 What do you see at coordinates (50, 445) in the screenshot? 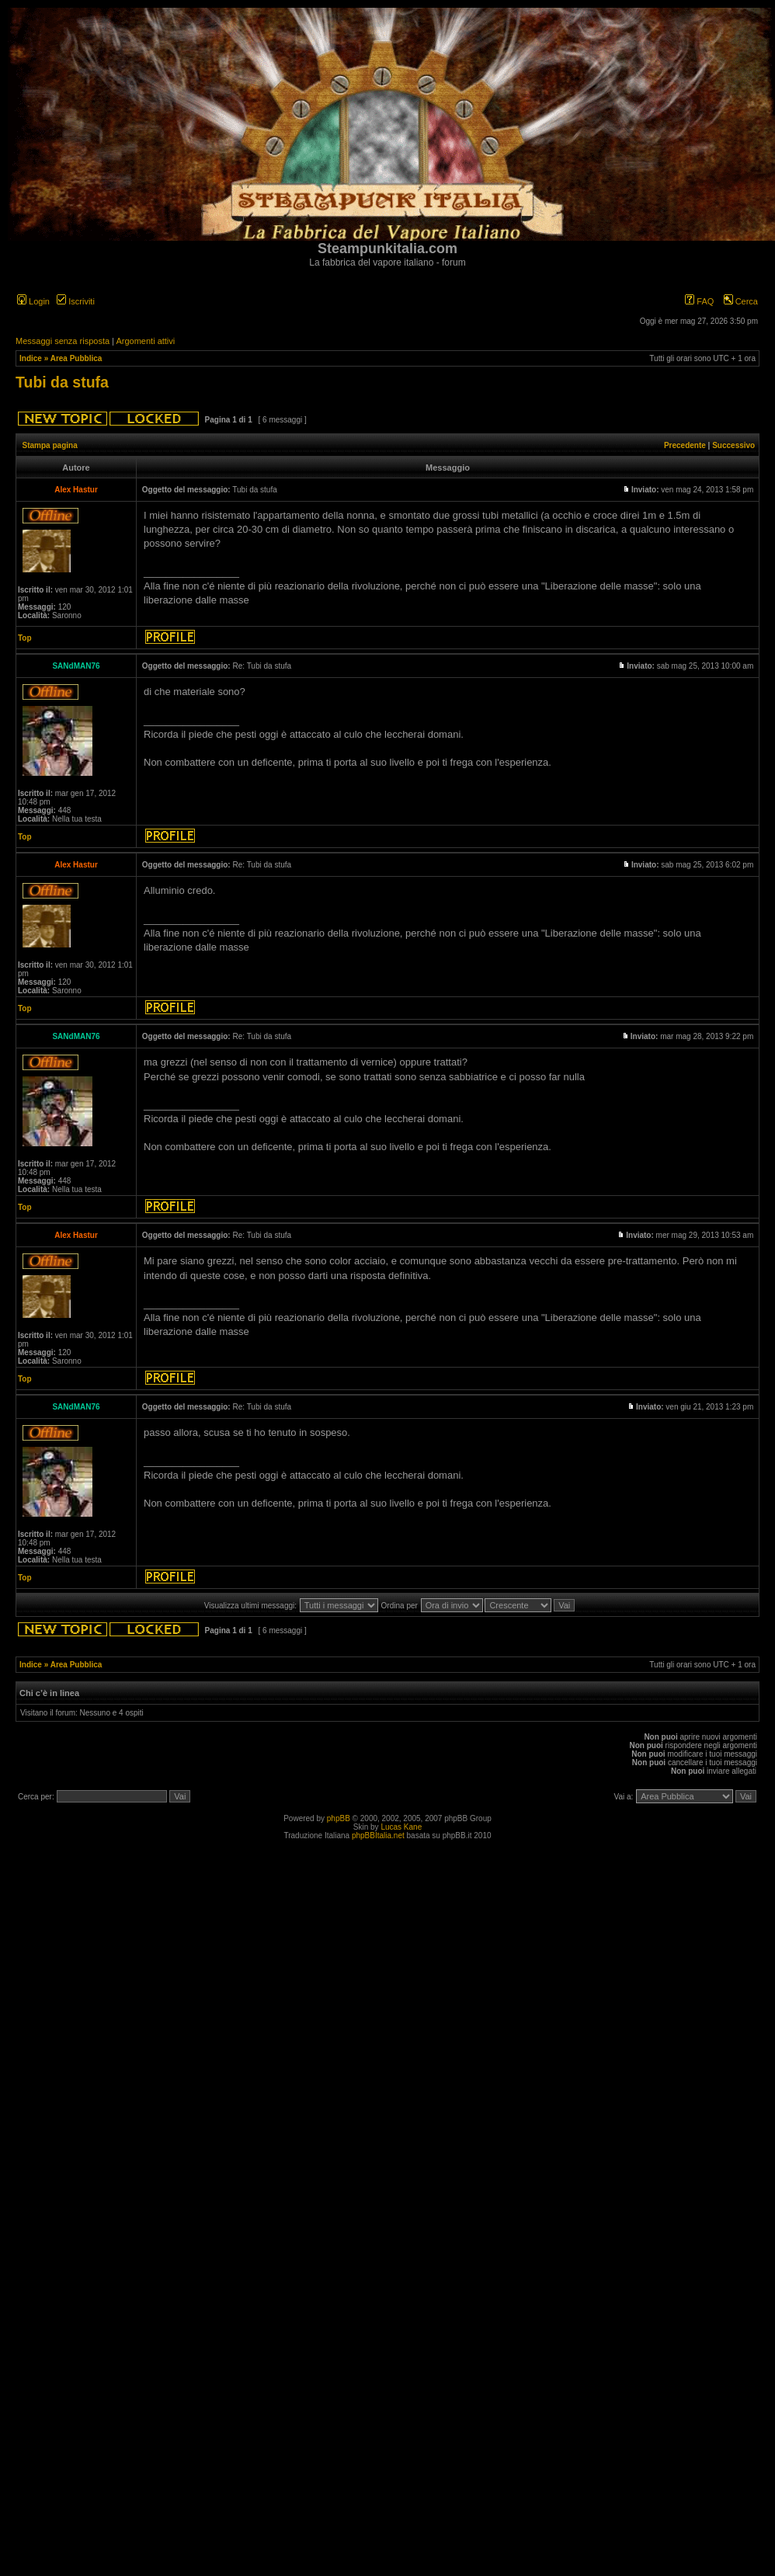
I see `Stampa pagina` at bounding box center [50, 445].